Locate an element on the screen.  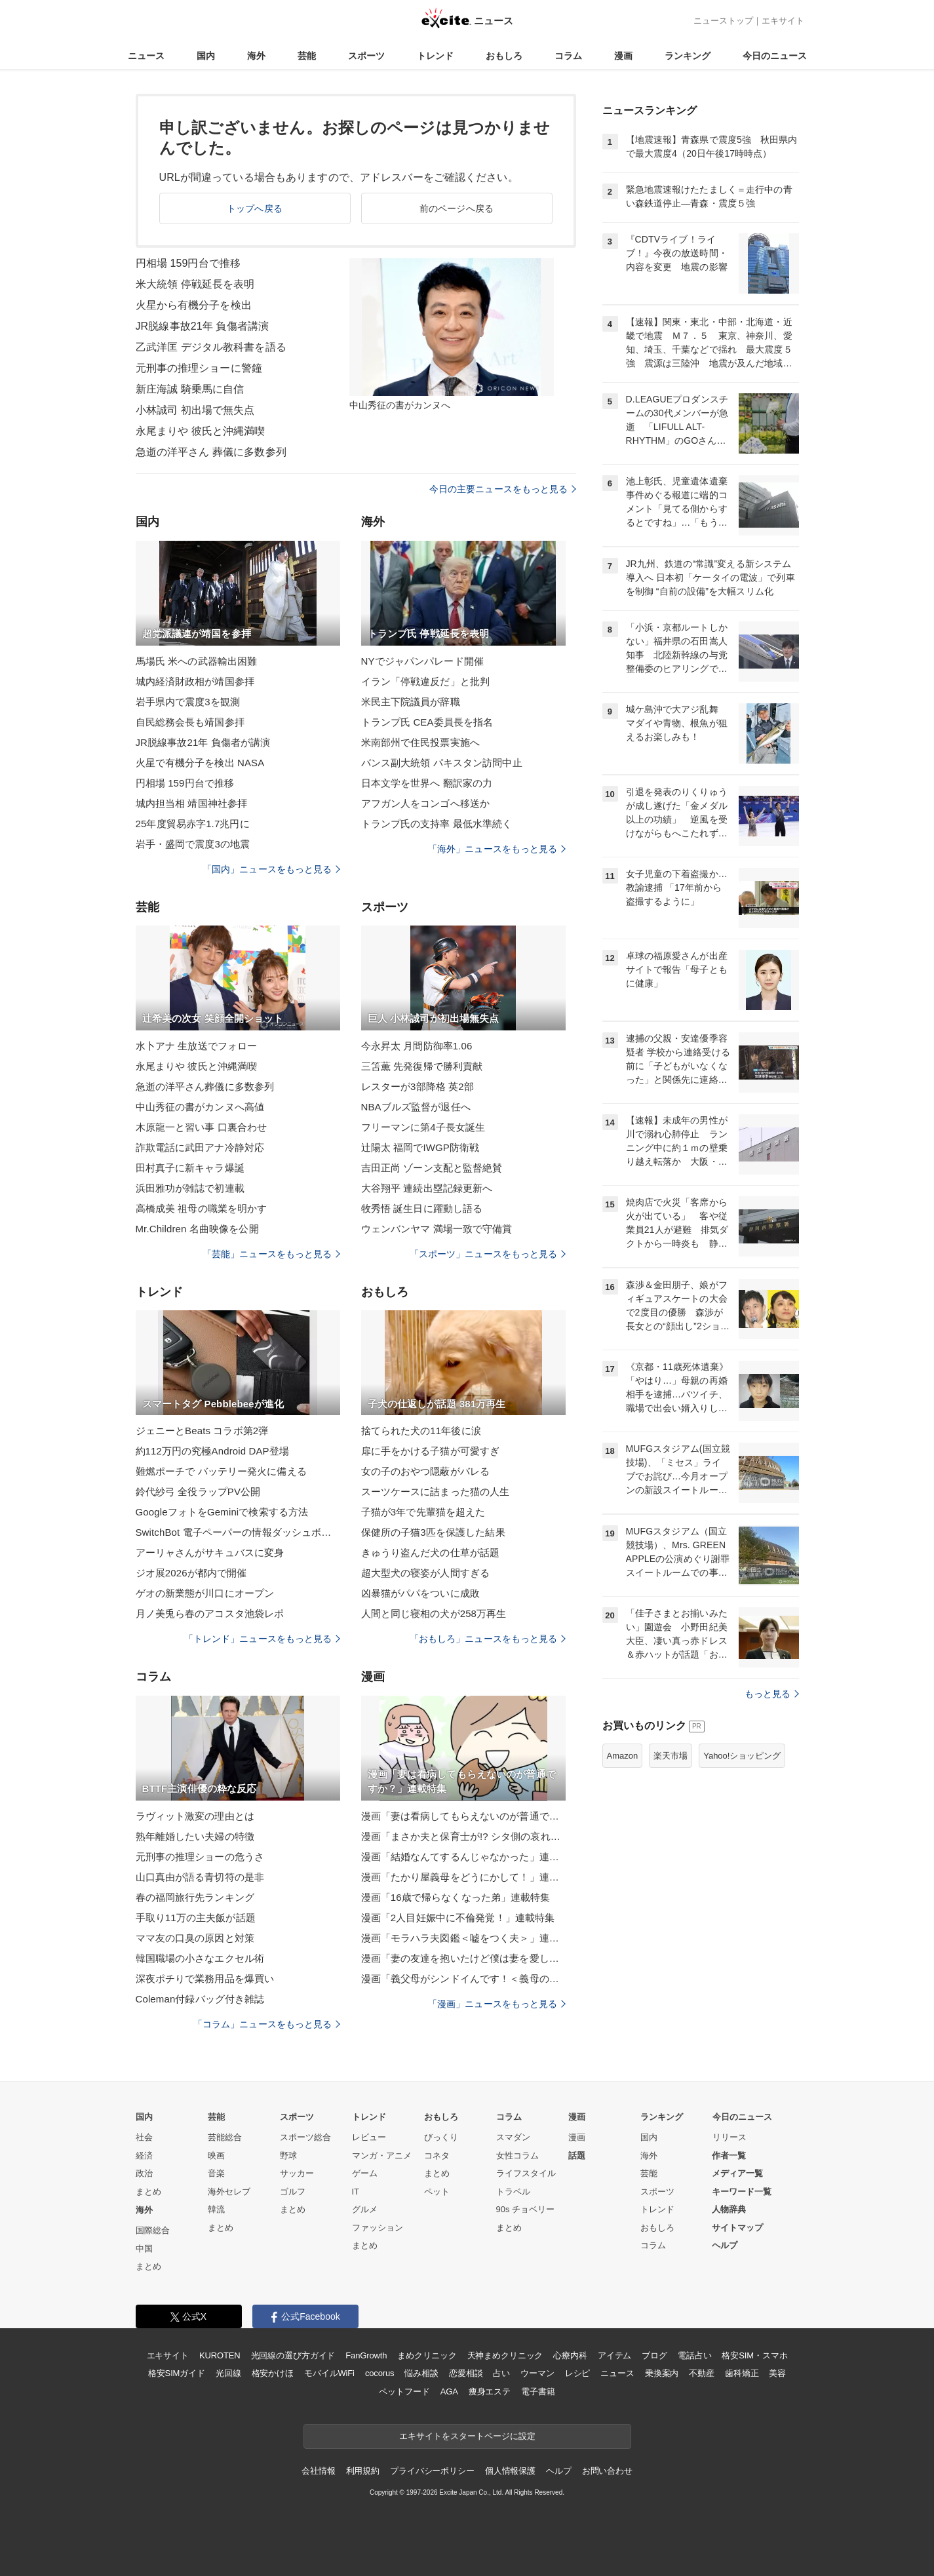
スーツケースに詰まった猫の人生 is located at coordinates (435, 1491).